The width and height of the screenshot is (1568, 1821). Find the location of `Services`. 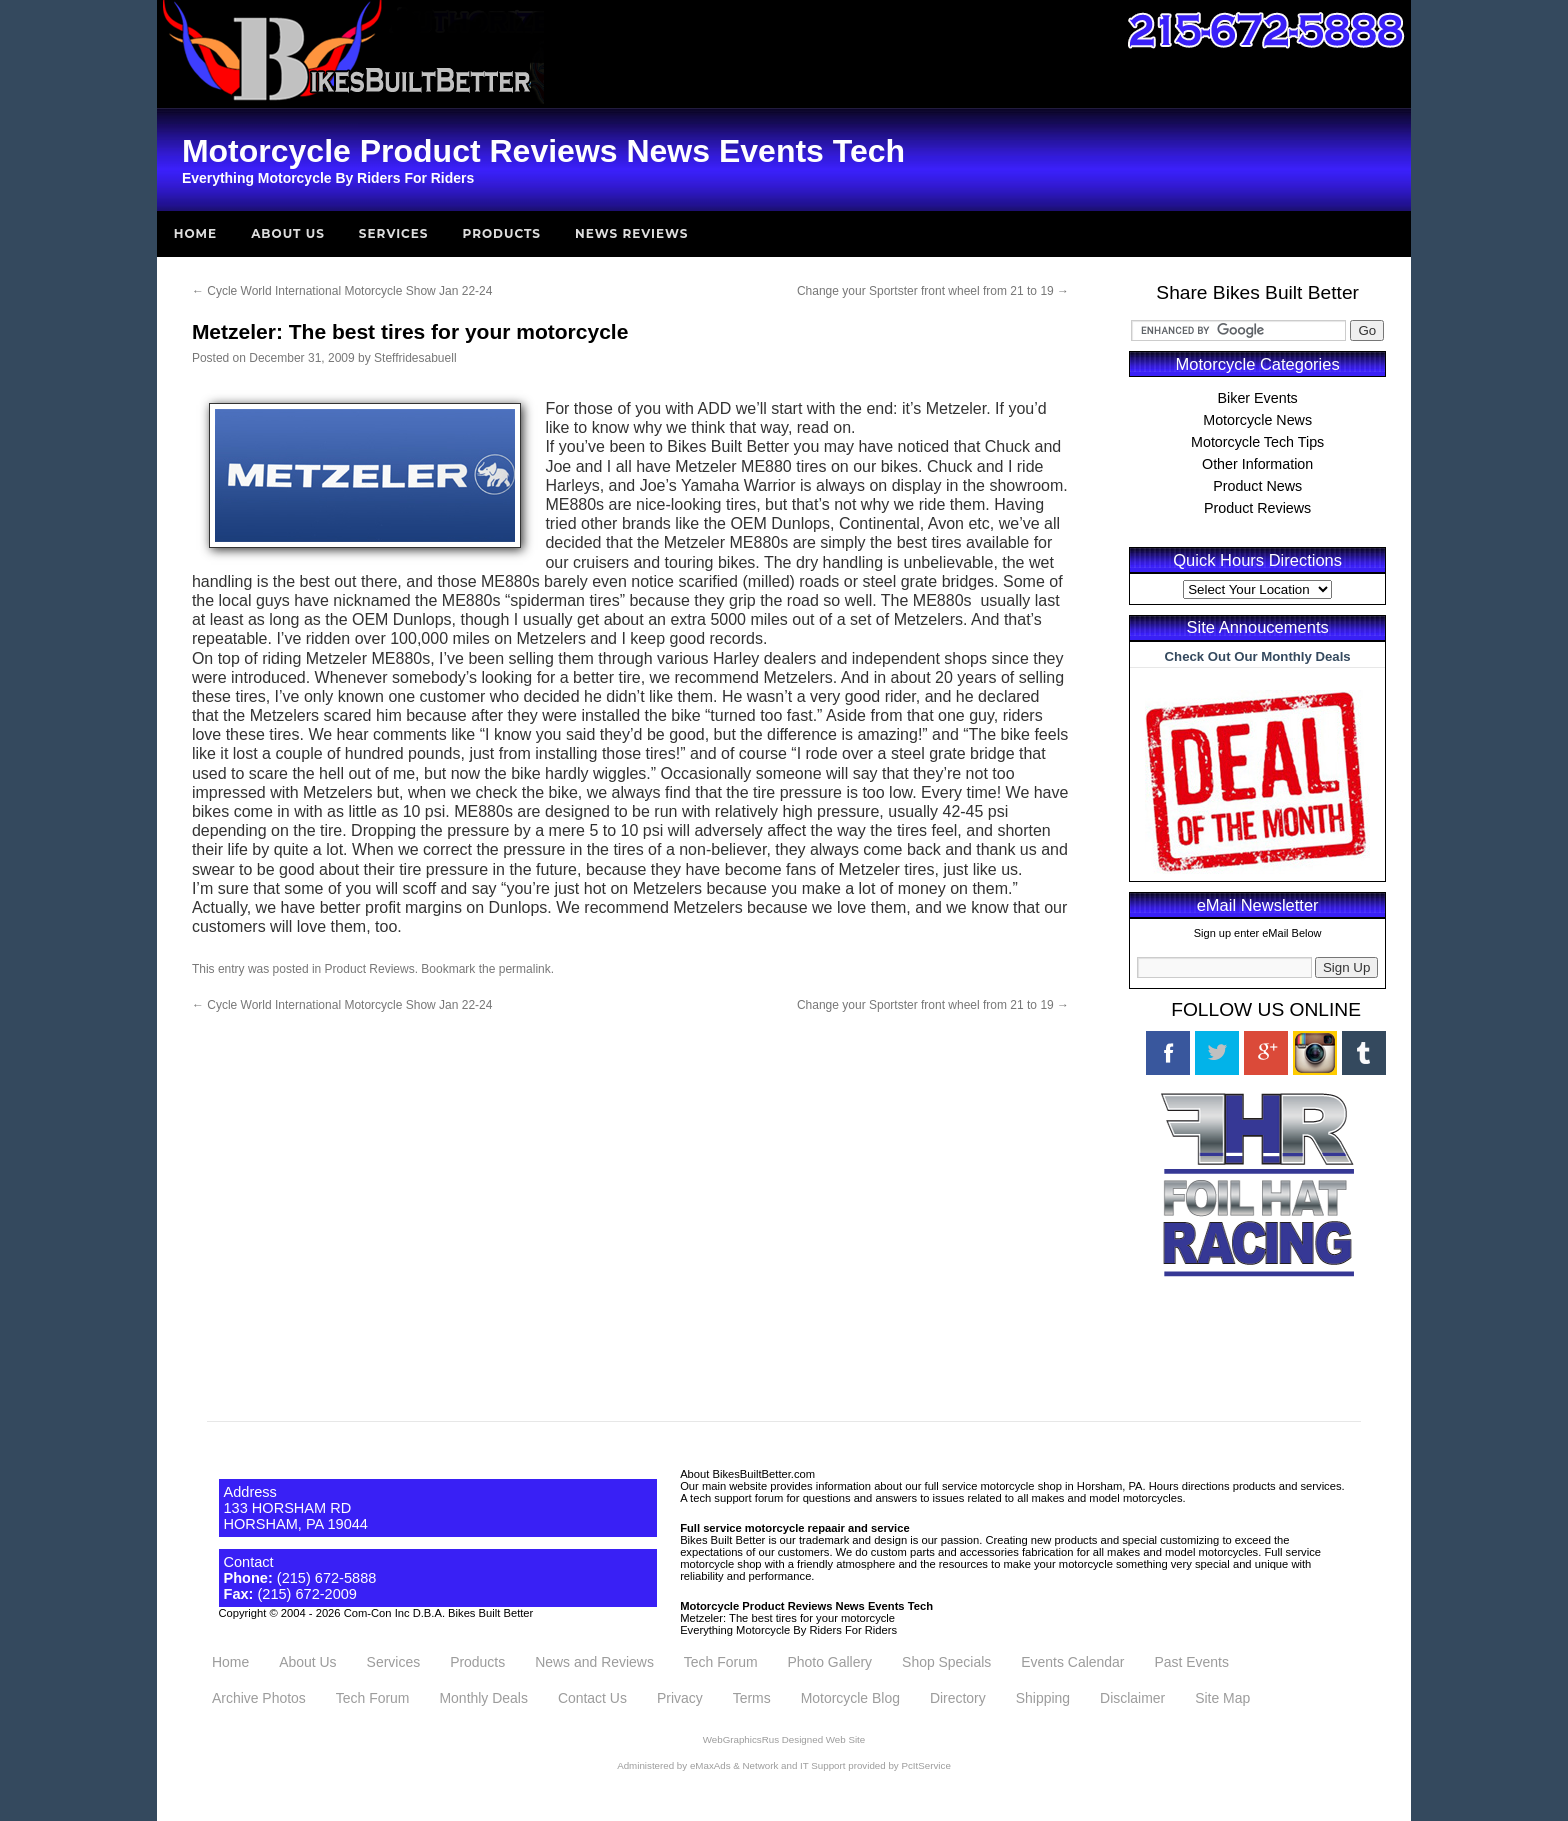

Services is located at coordinates (394, 233).